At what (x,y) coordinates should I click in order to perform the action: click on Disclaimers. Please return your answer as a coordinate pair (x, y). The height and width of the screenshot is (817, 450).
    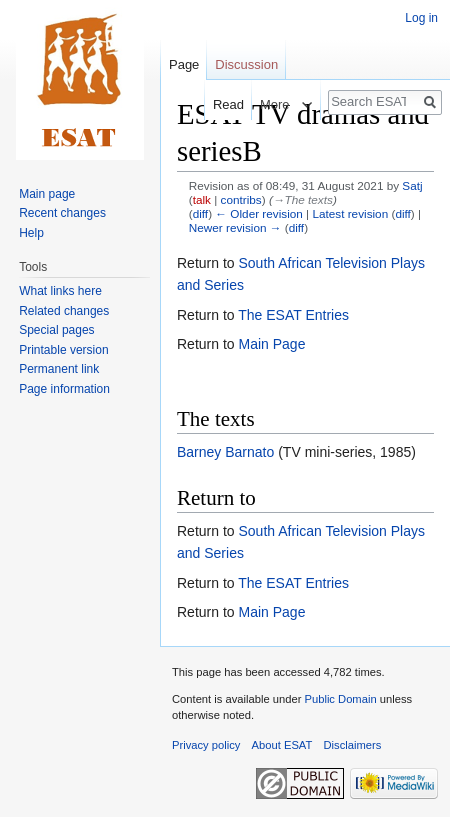
    Looking at the image, I should click on (353, 745).